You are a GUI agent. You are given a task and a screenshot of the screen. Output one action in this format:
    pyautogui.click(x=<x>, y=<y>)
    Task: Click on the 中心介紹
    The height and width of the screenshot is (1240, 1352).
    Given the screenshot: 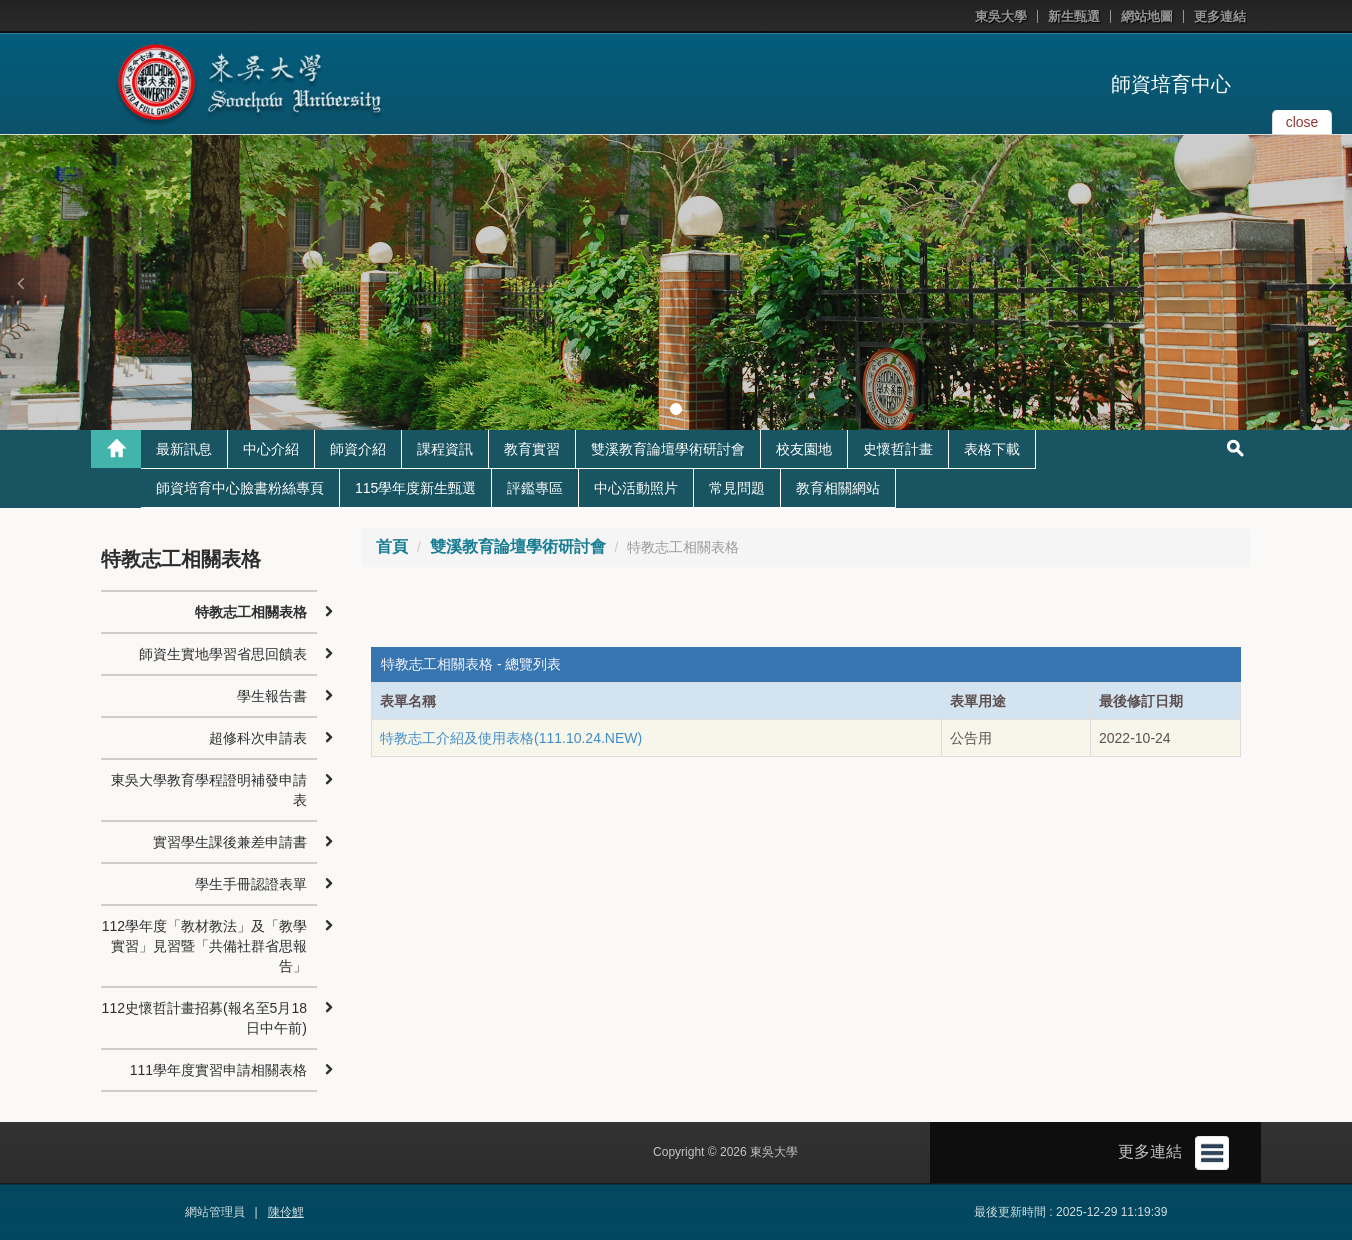 What is the action you would take?
    pyautogui.click(x=271, y=449)
    